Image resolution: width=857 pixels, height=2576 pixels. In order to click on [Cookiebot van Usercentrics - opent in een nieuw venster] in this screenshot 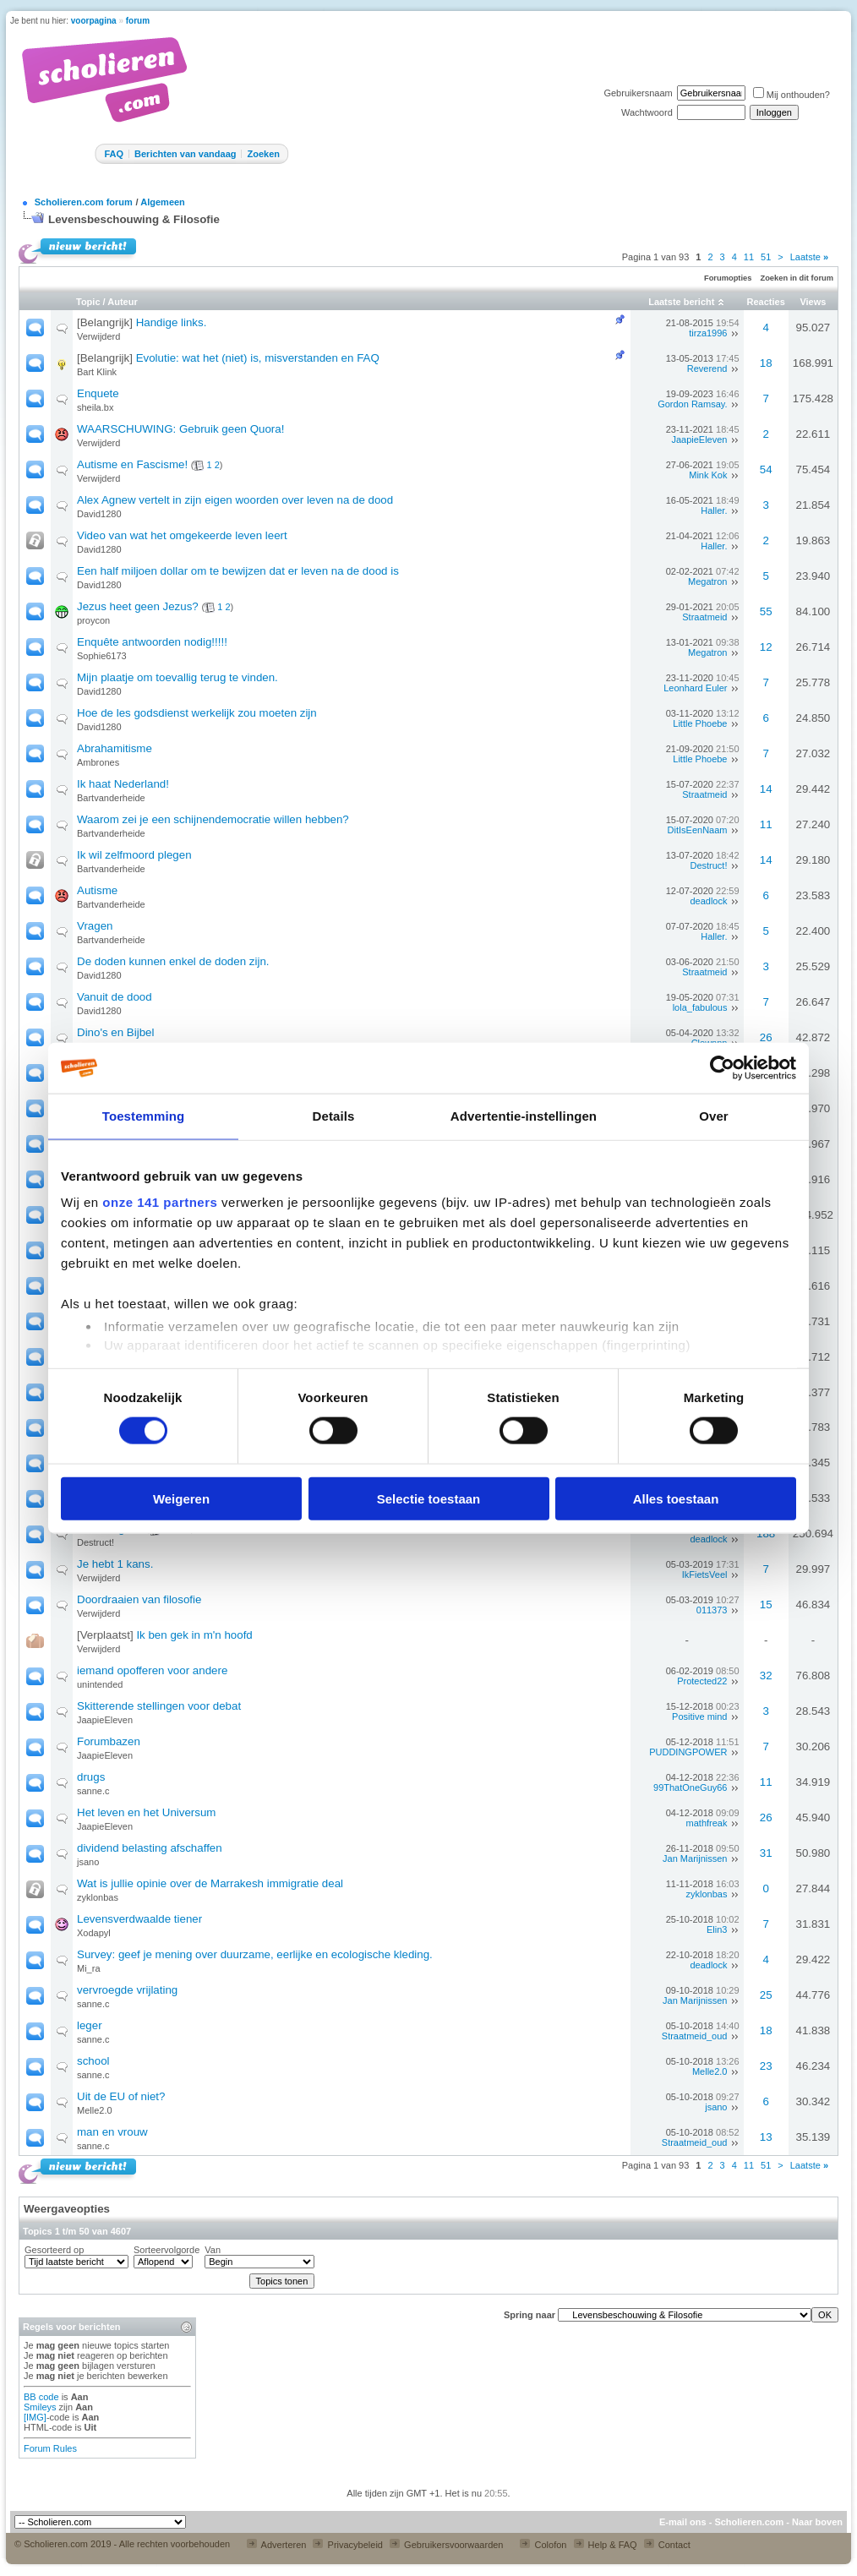, I will do `click(722, 1068)`.